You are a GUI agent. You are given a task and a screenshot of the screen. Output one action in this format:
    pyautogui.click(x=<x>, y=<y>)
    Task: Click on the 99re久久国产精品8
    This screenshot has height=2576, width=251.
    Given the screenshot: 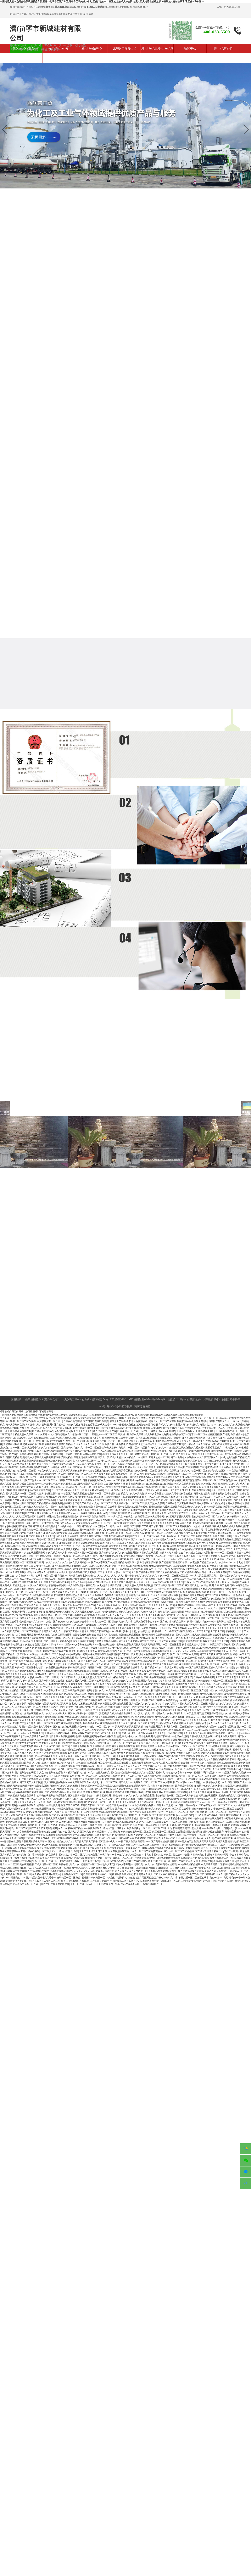 What is the action you would take?
    pyautogui.click(x=116, y=1480)
    